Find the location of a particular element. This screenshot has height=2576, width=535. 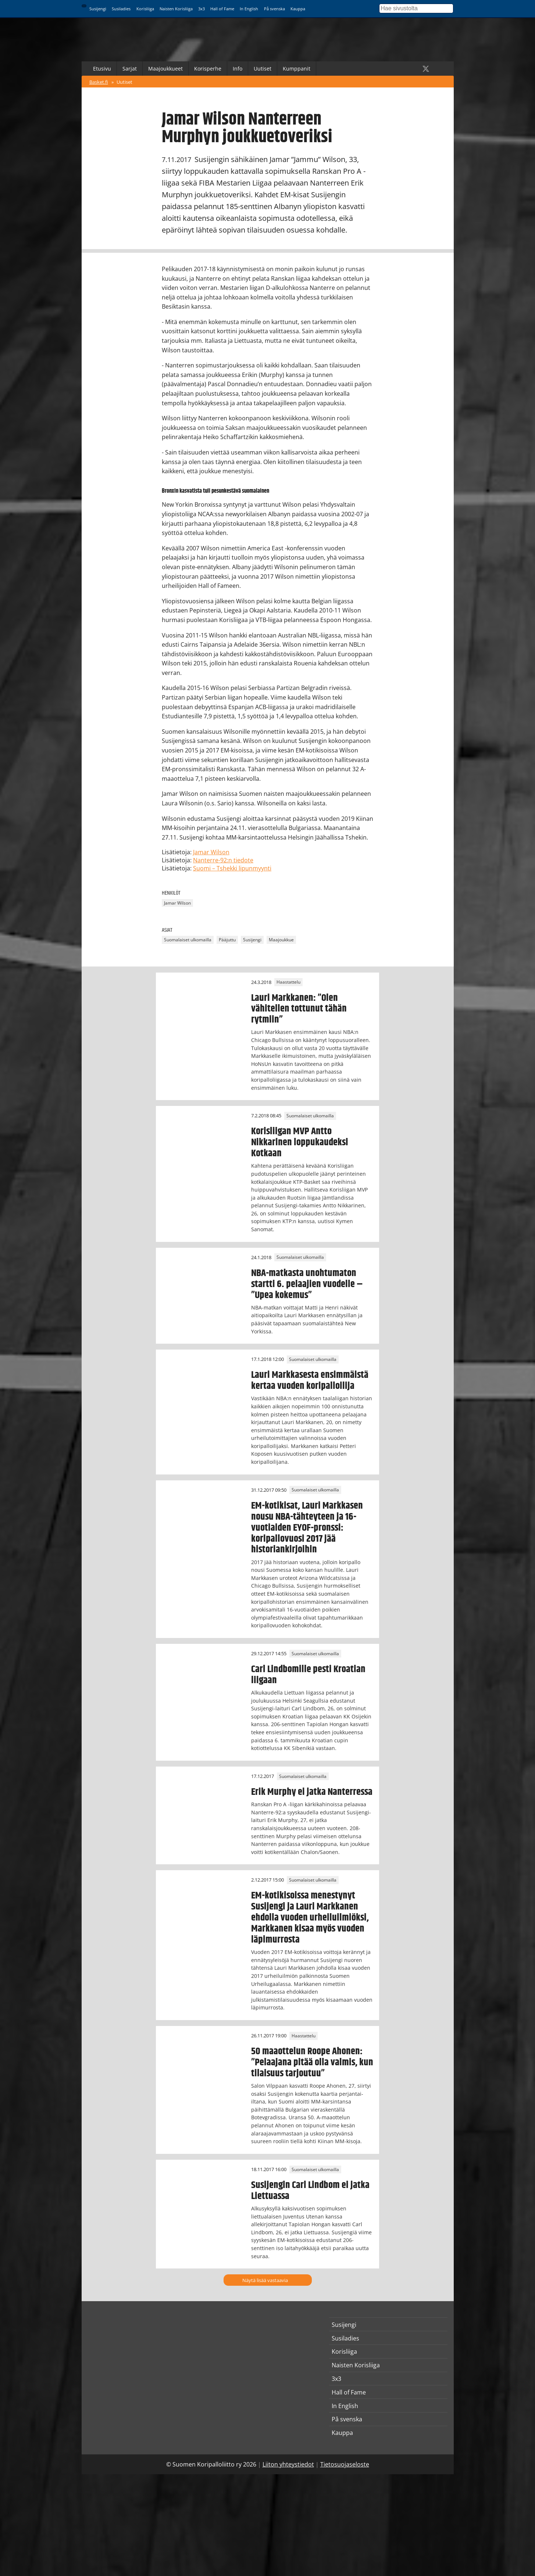

Suomalaiset ulkomailla is located at coordinates (187, 940).